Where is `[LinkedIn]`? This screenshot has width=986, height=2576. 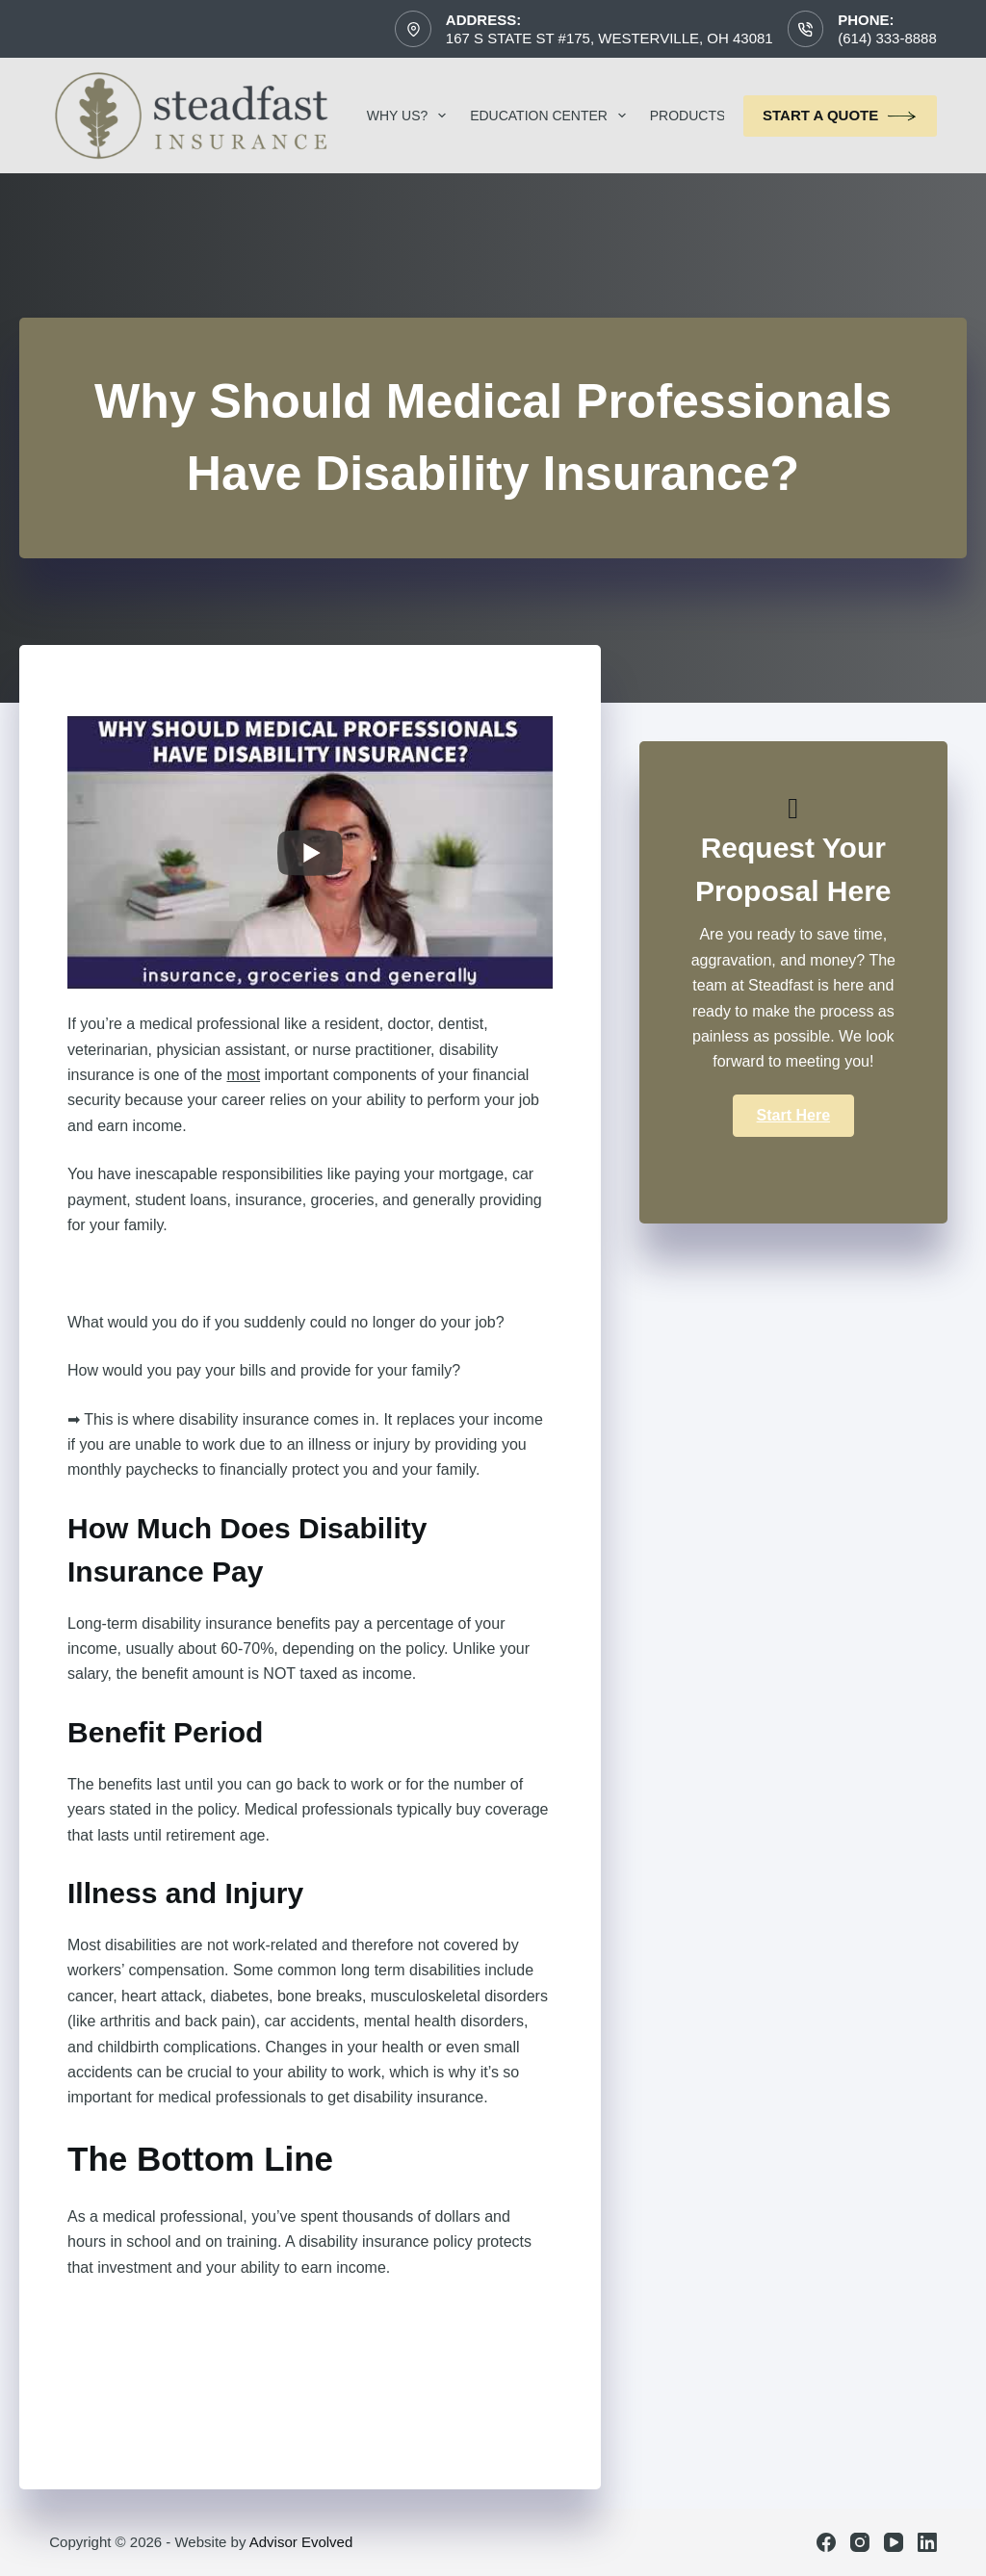 [LinkedIn] is located at coordinates (927, 2542).